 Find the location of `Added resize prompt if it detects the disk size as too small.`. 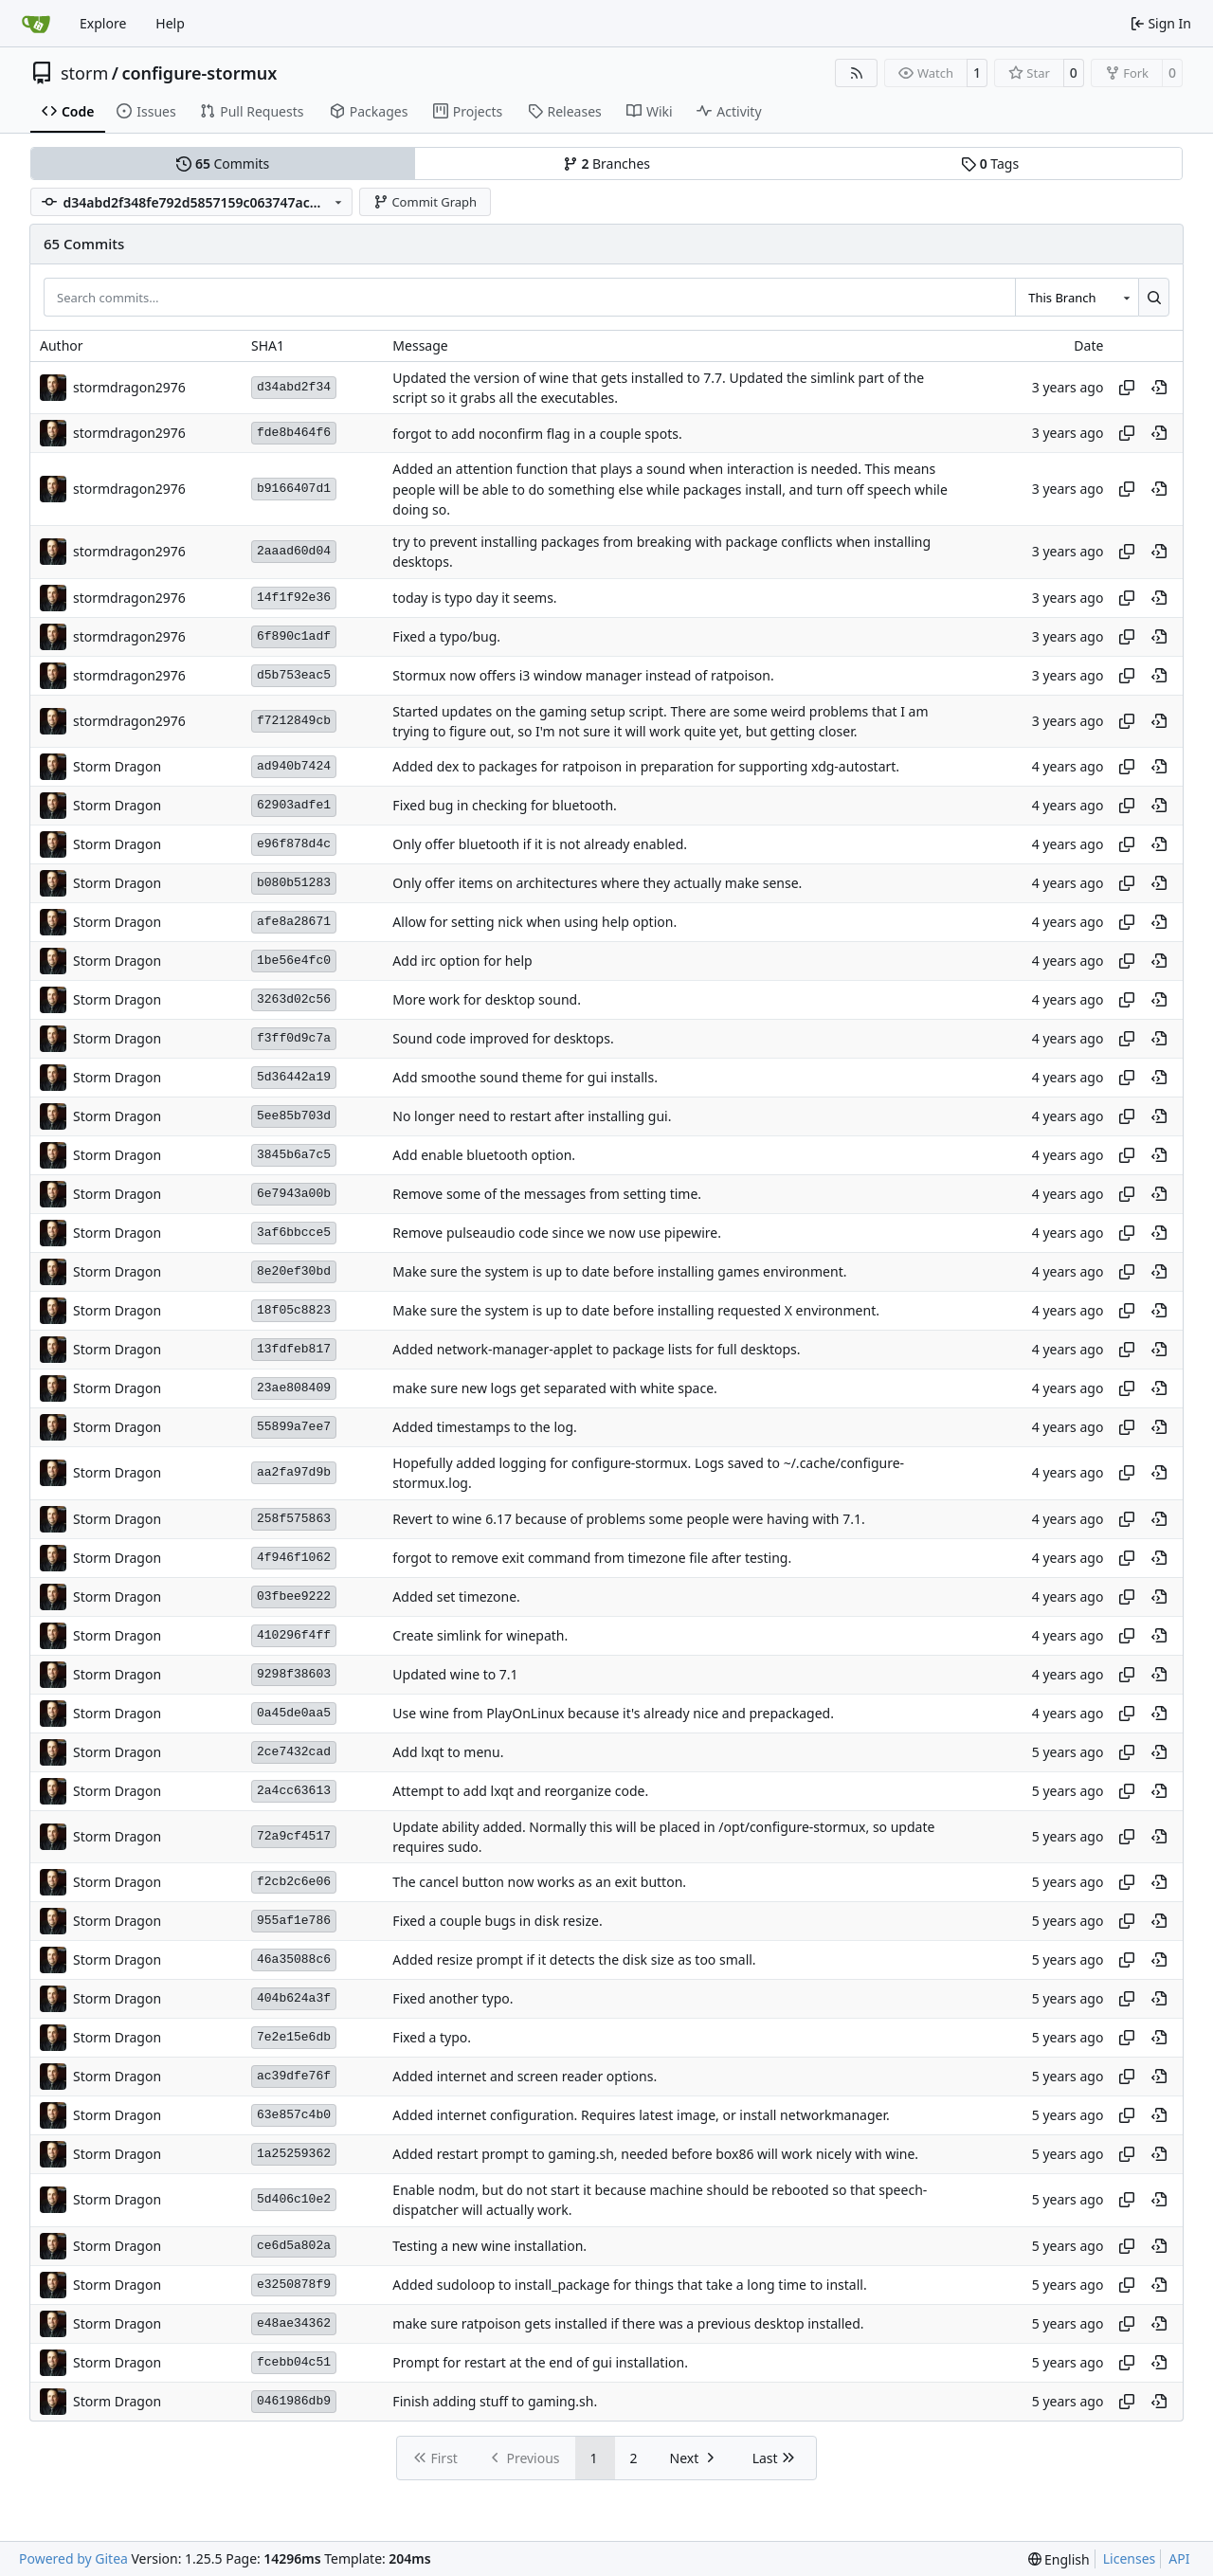

Added resize prompt if it detects the disk size as too small. is located at coordinates (573, 1960).